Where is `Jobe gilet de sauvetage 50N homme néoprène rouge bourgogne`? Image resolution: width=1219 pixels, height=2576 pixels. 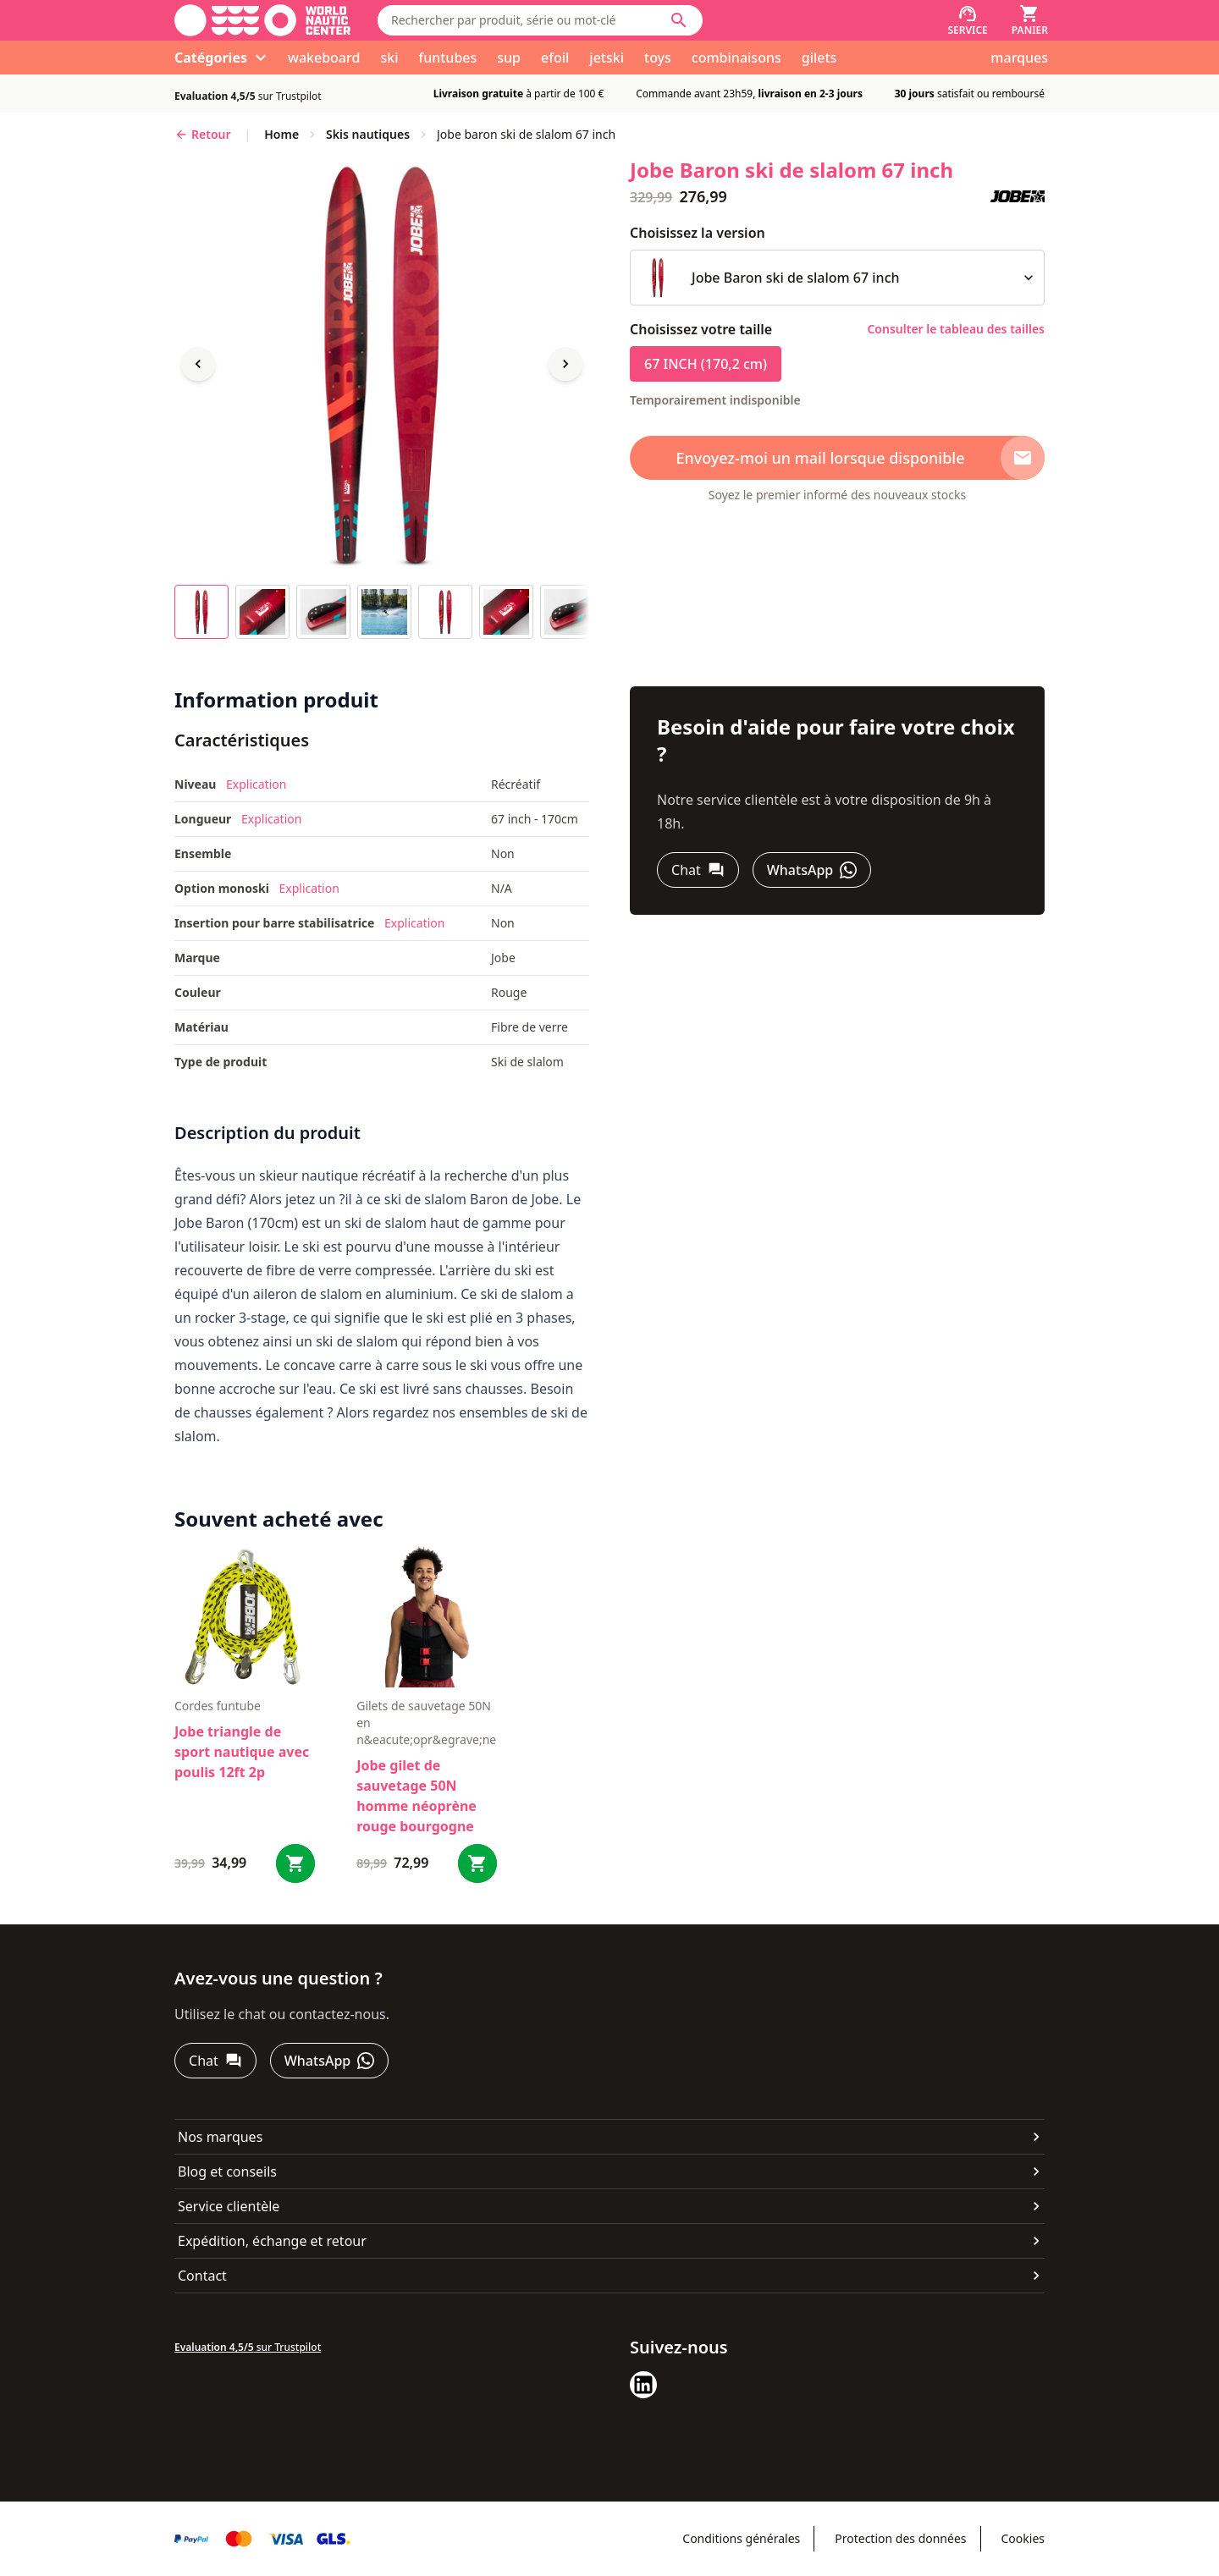 Jobe gilet de sauvetage 50N homme néoprène rouge bourgogne is located at coordinates (416, 1796).